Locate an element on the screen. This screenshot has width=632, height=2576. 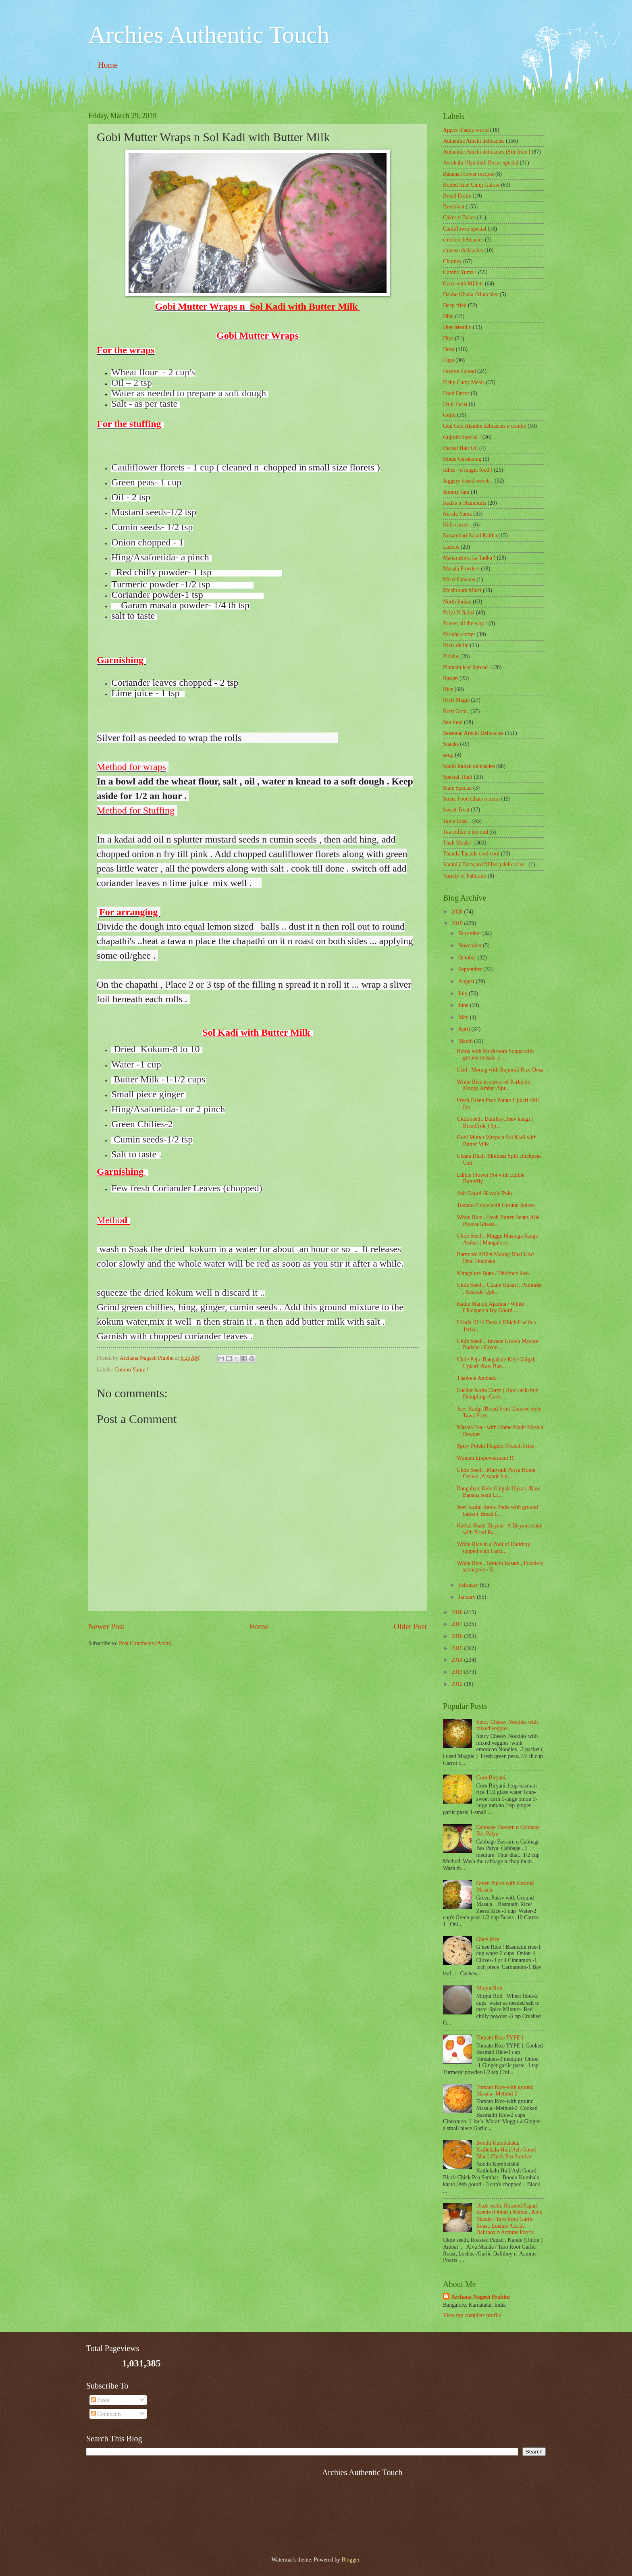
Kadi's n Thambulis is located at coordinates (464, 503).